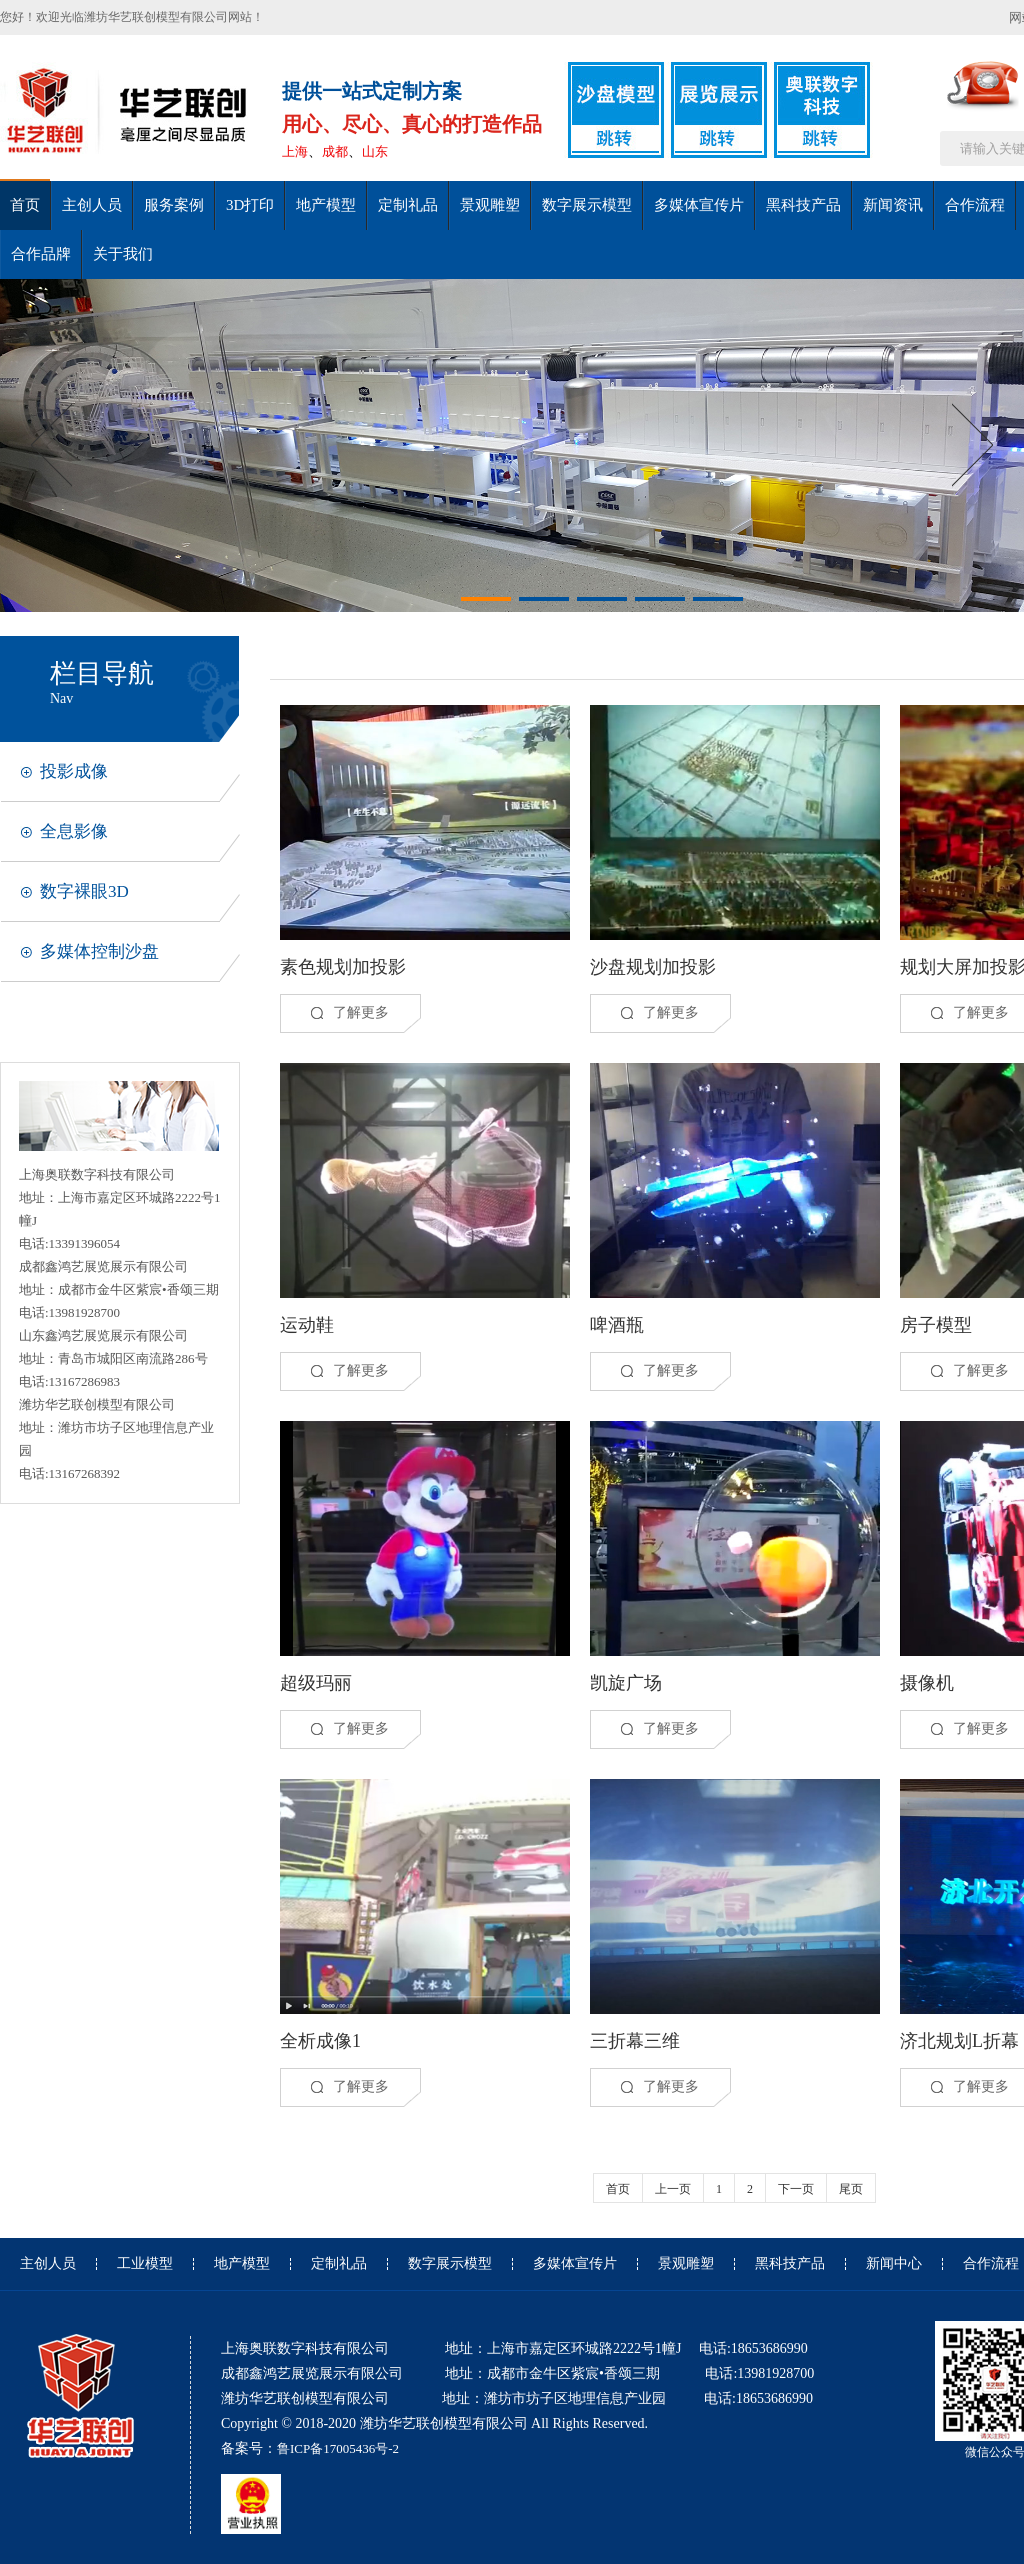 This screenshot has width=1024, height=2564. Describe the element at coordinates (673, 2189) in the screenshot. I see `上一页` at that location.